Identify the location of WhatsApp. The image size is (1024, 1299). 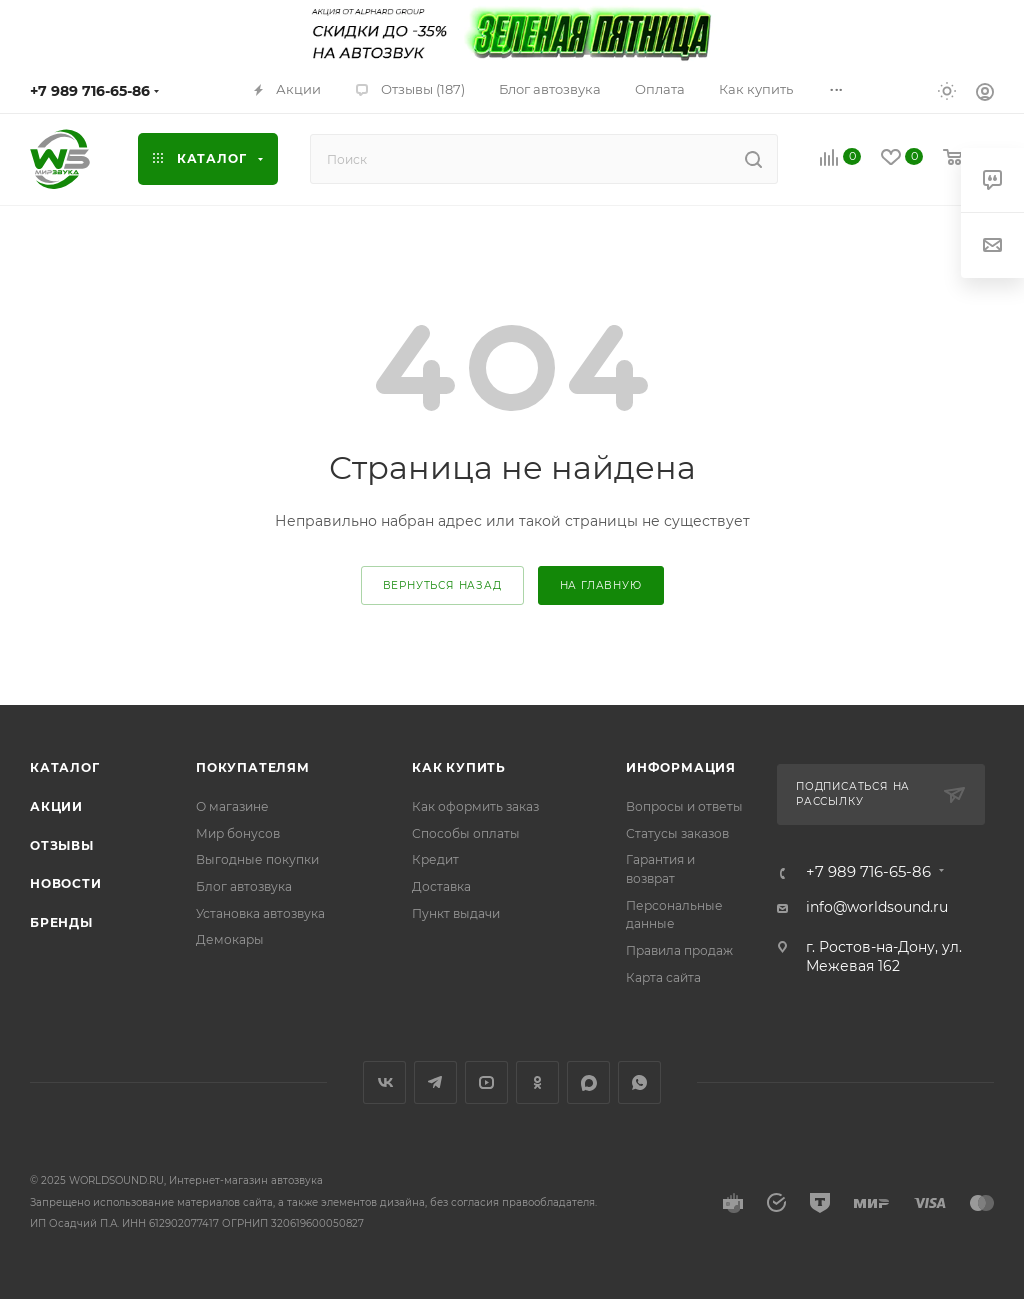
(639, 1082).